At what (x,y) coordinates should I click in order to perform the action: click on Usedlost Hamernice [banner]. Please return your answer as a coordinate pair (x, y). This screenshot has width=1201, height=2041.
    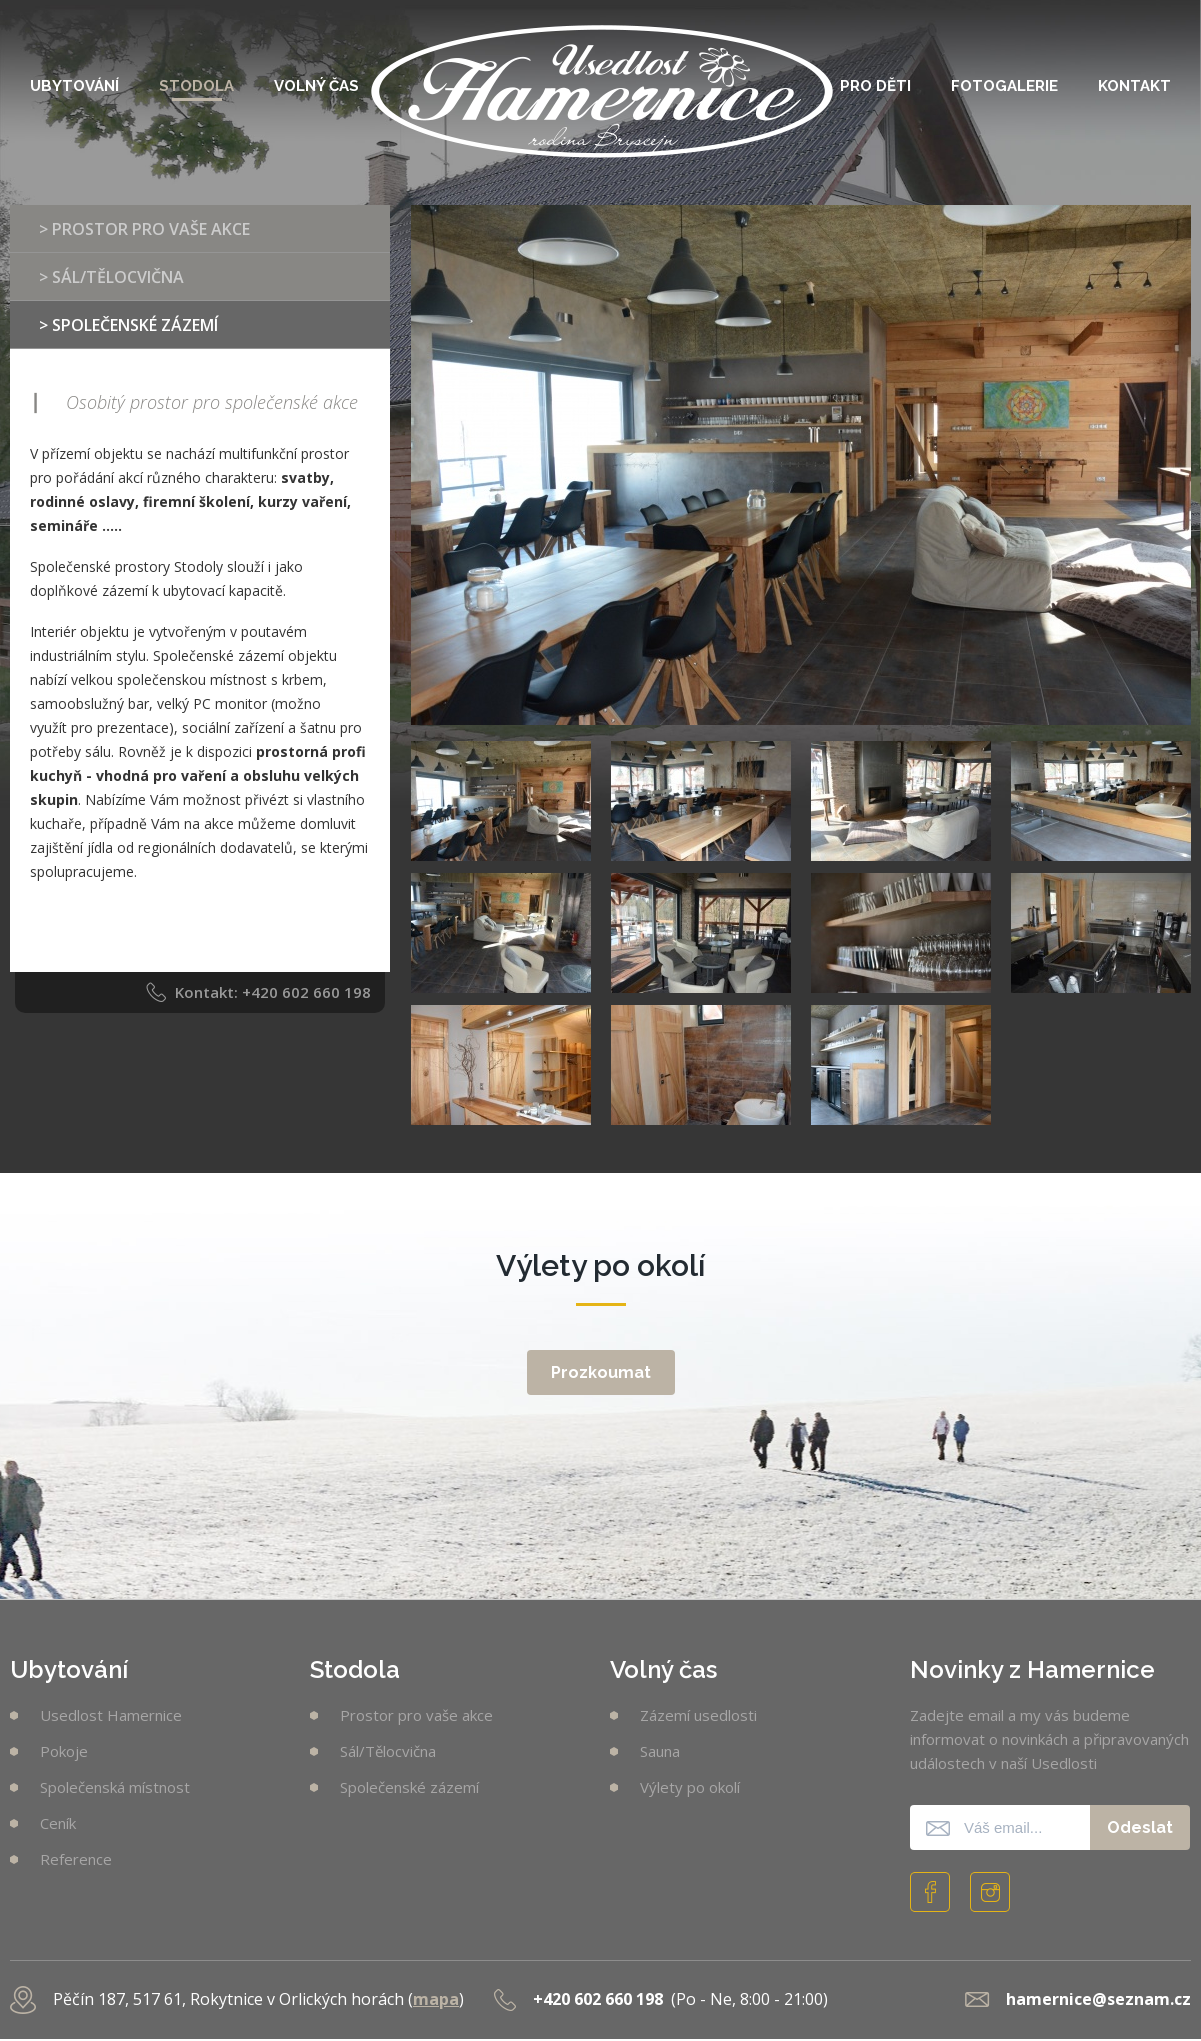
    Looking at the image, I should click on (602, 82).